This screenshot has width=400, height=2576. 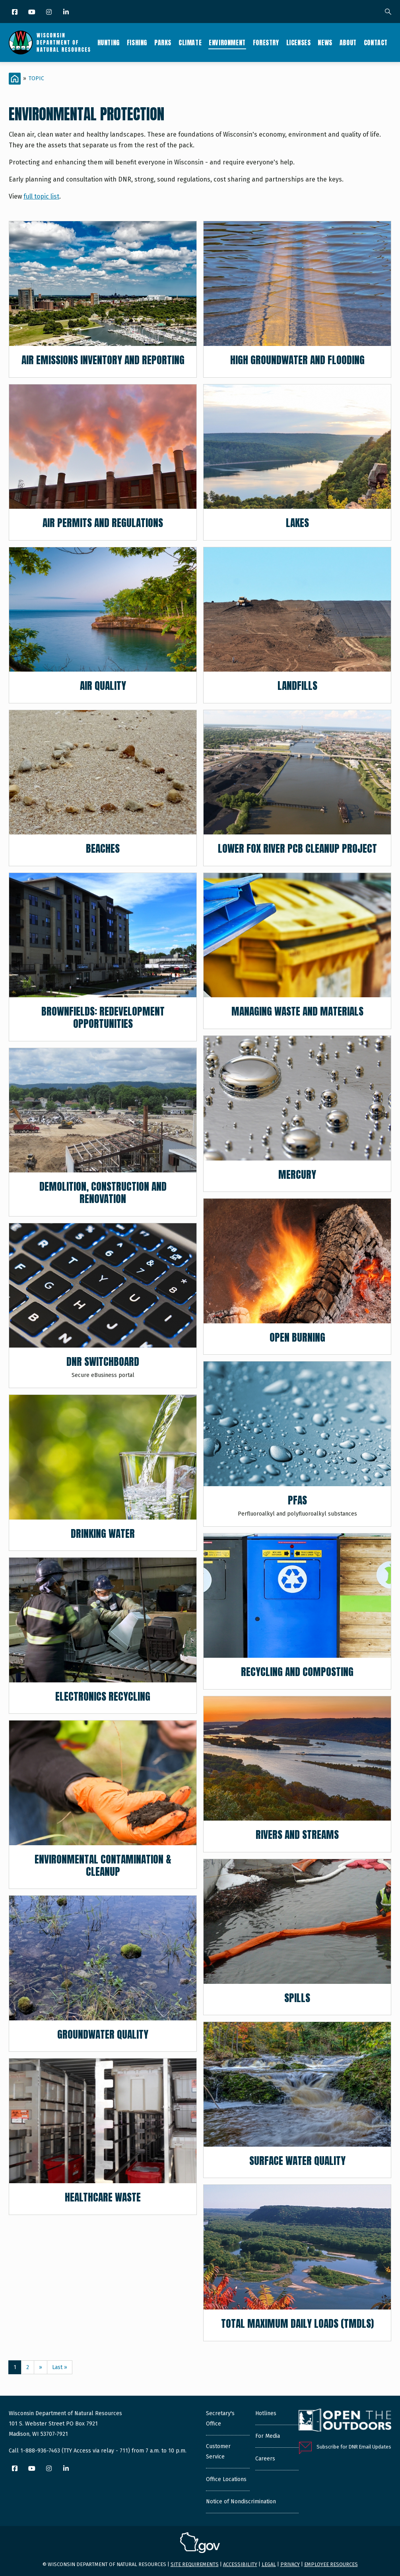 What do you see at coordinates (49, 12) in the screenshot?
I see `[Instagram]` at bounding box center [49, 12].